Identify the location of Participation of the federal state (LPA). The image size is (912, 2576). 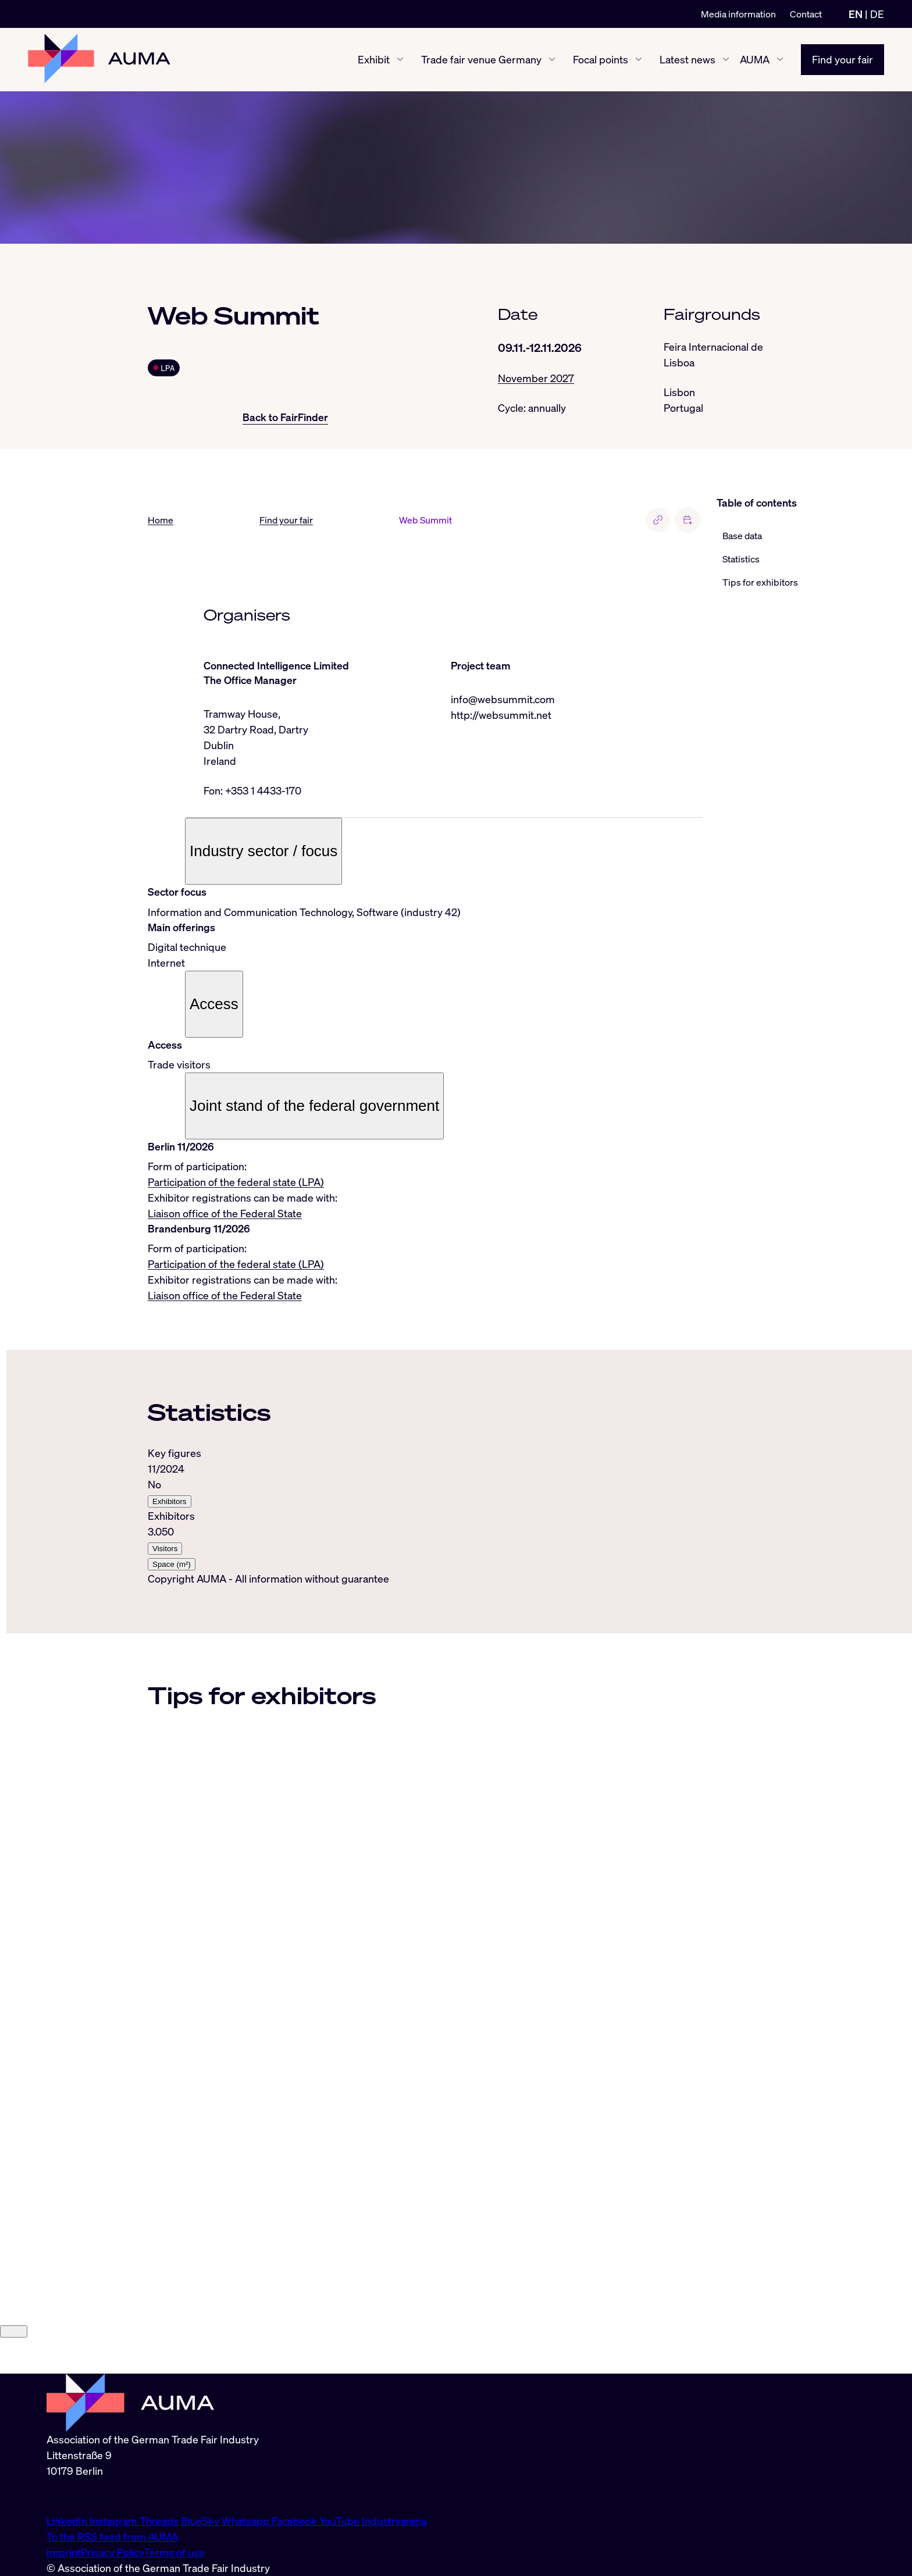
(236, 1182).